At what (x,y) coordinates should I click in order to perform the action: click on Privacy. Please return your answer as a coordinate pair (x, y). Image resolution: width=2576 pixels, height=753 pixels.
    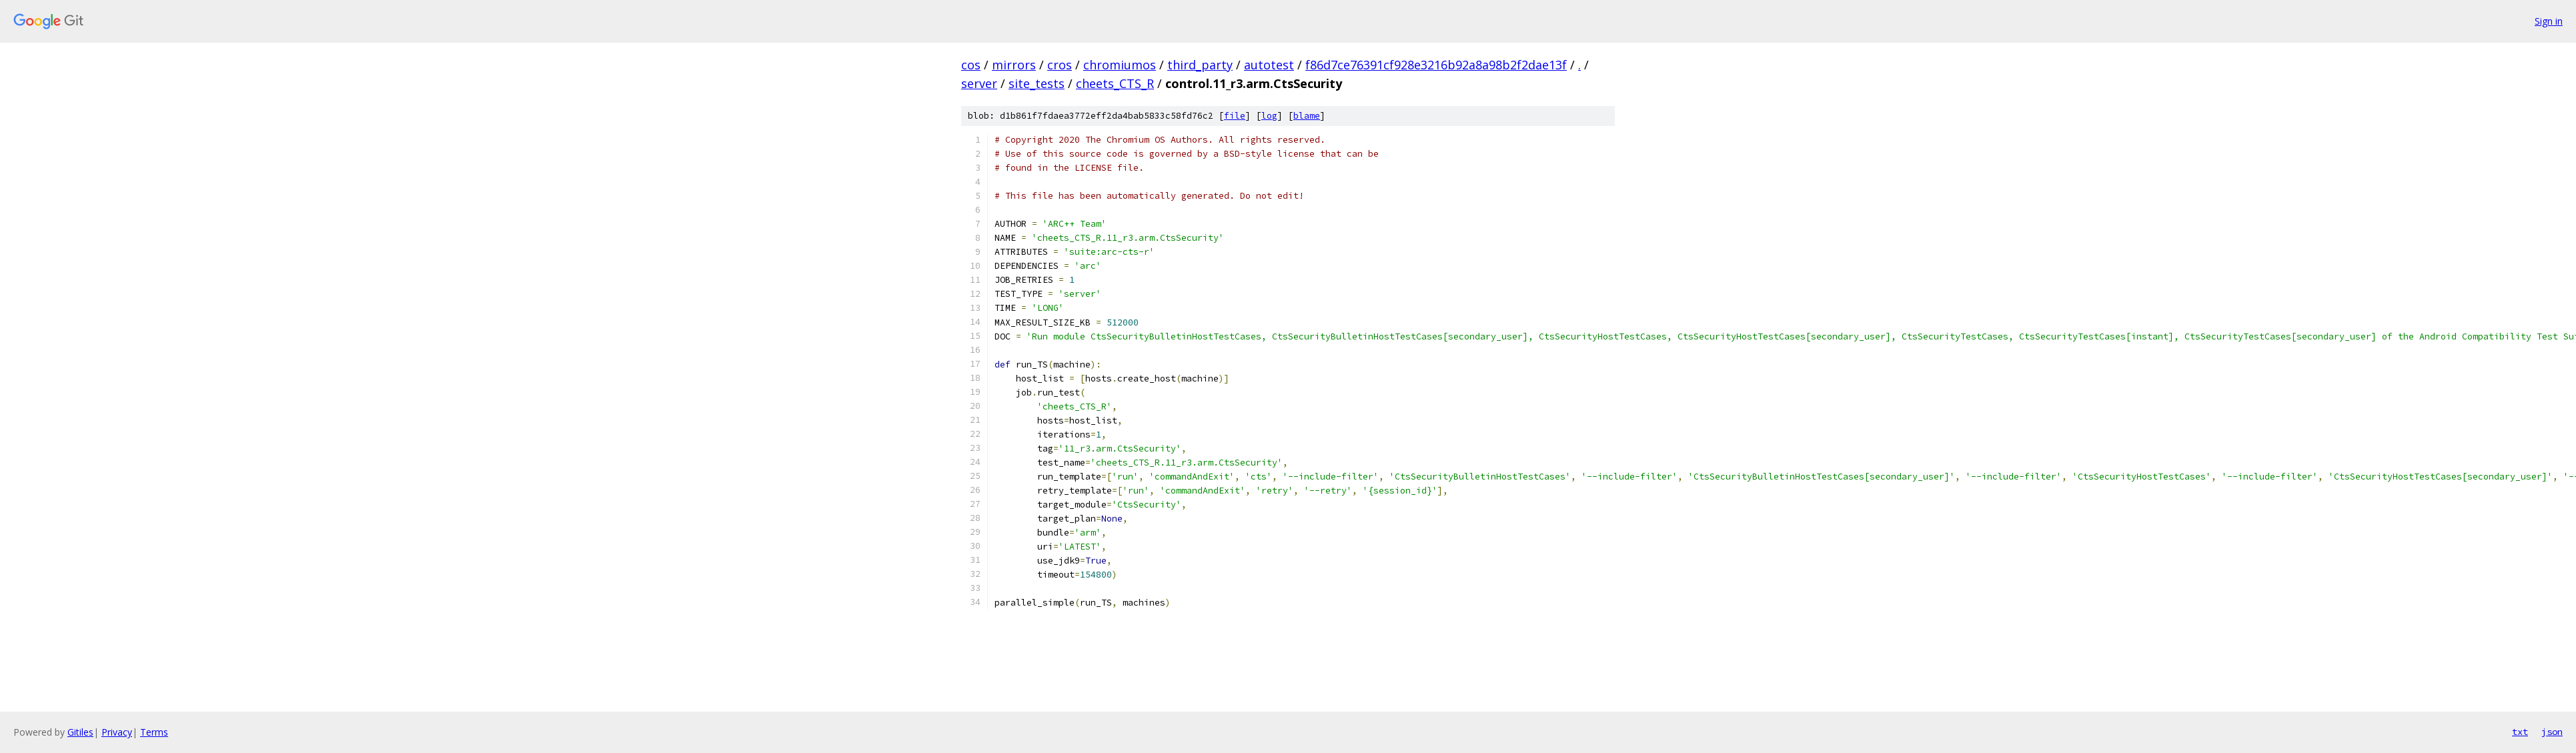
    Looking at the image, I should click on (116, 732).